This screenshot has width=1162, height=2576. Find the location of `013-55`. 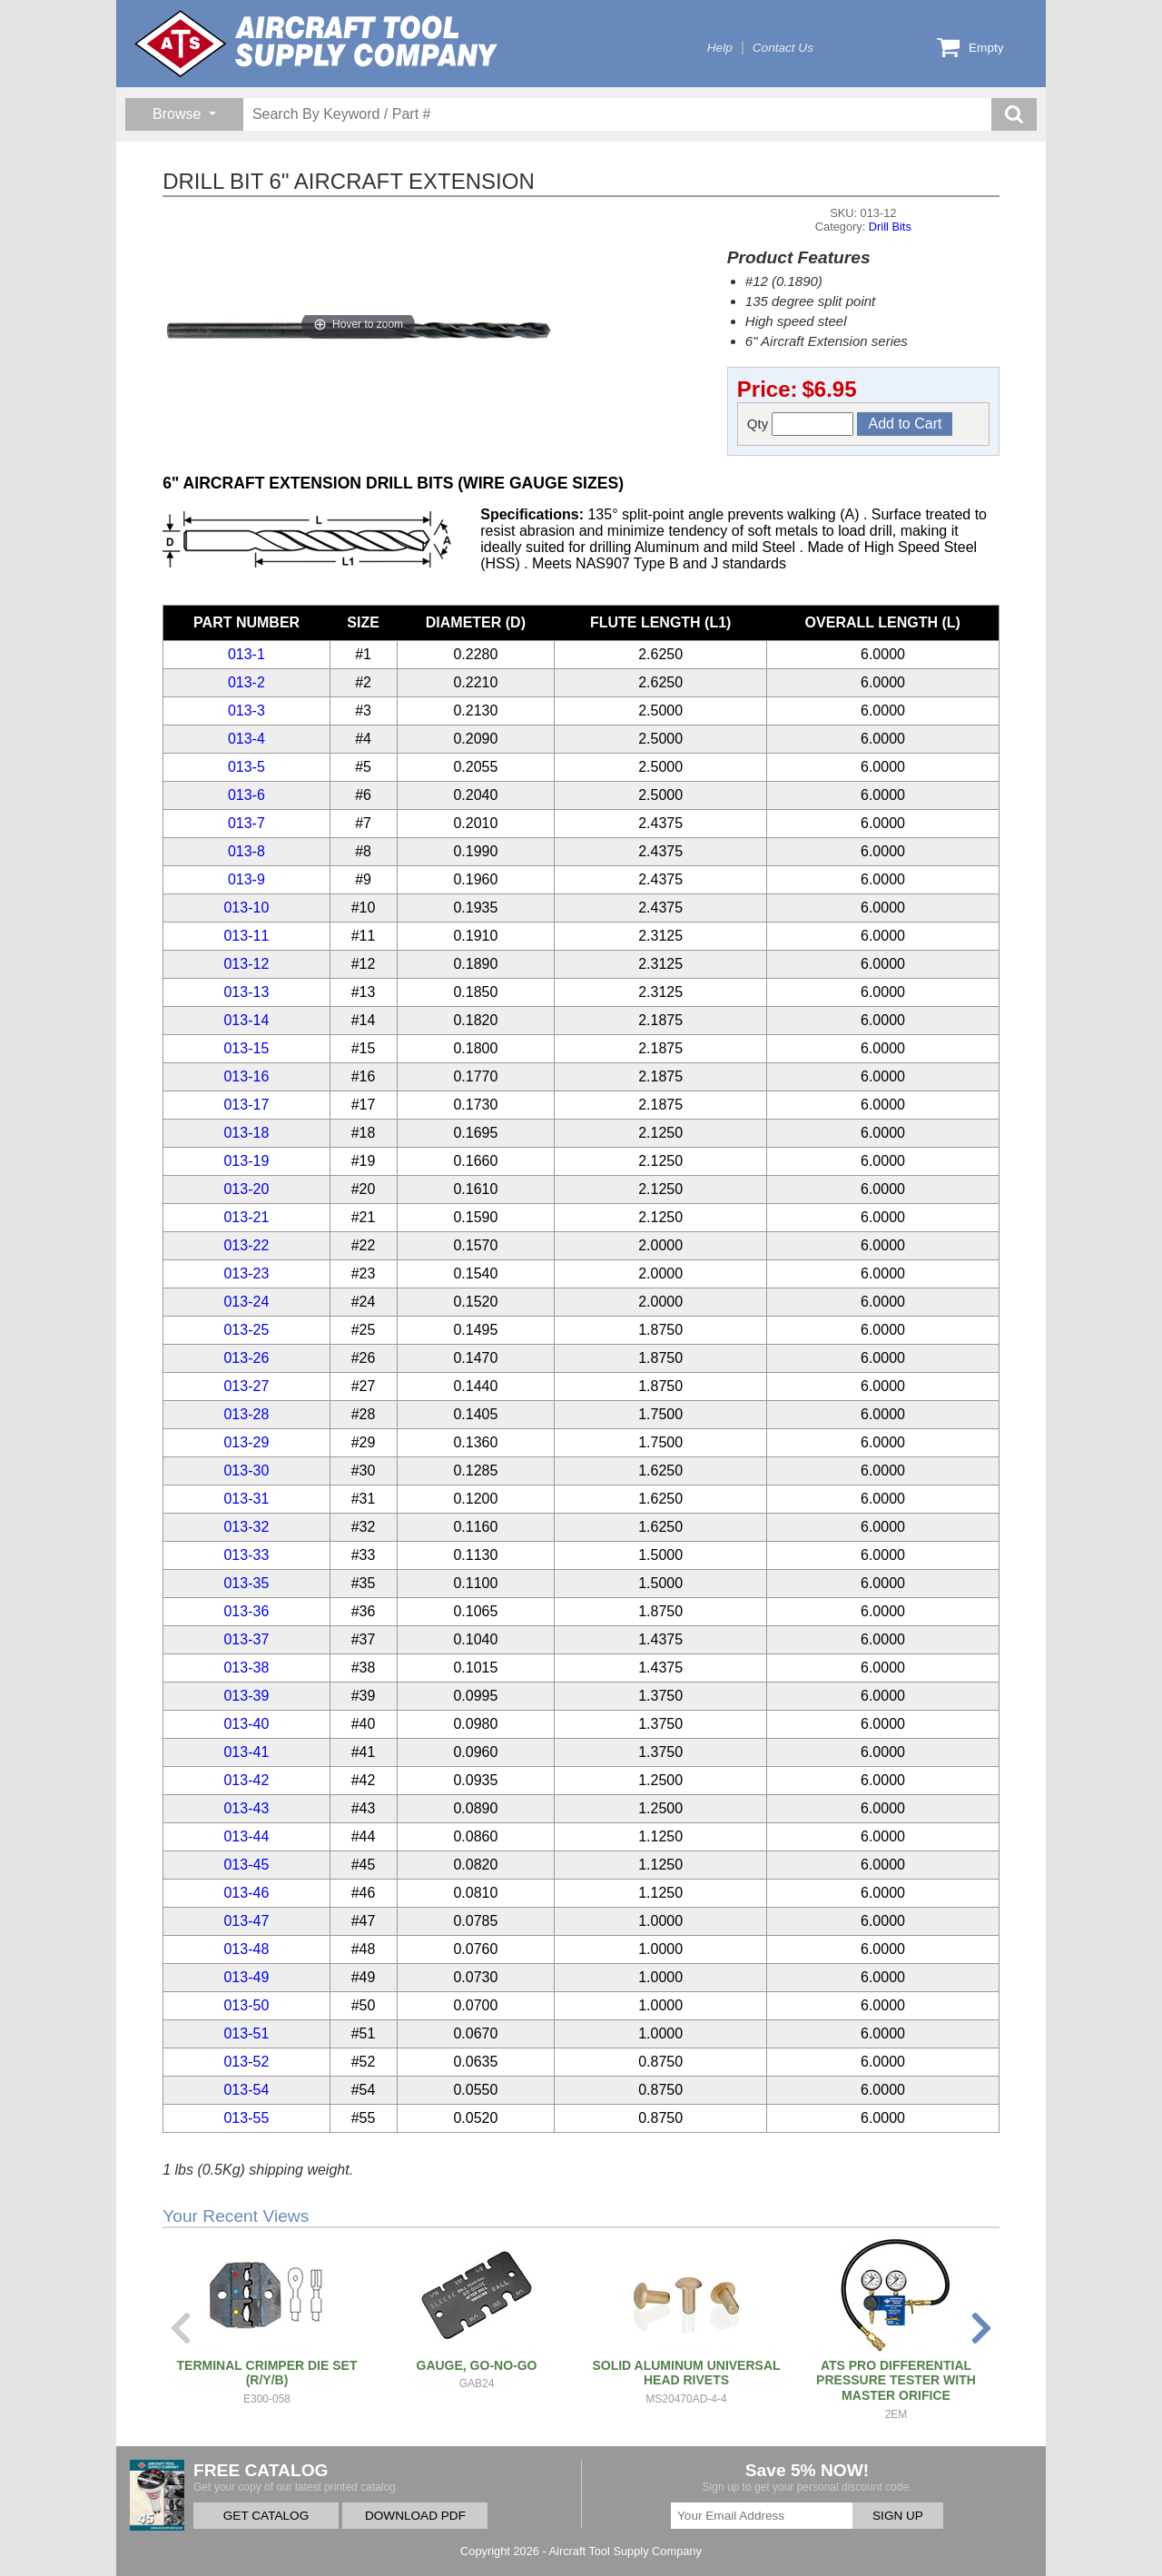

013-55 is located at coordinates (246, 2118).